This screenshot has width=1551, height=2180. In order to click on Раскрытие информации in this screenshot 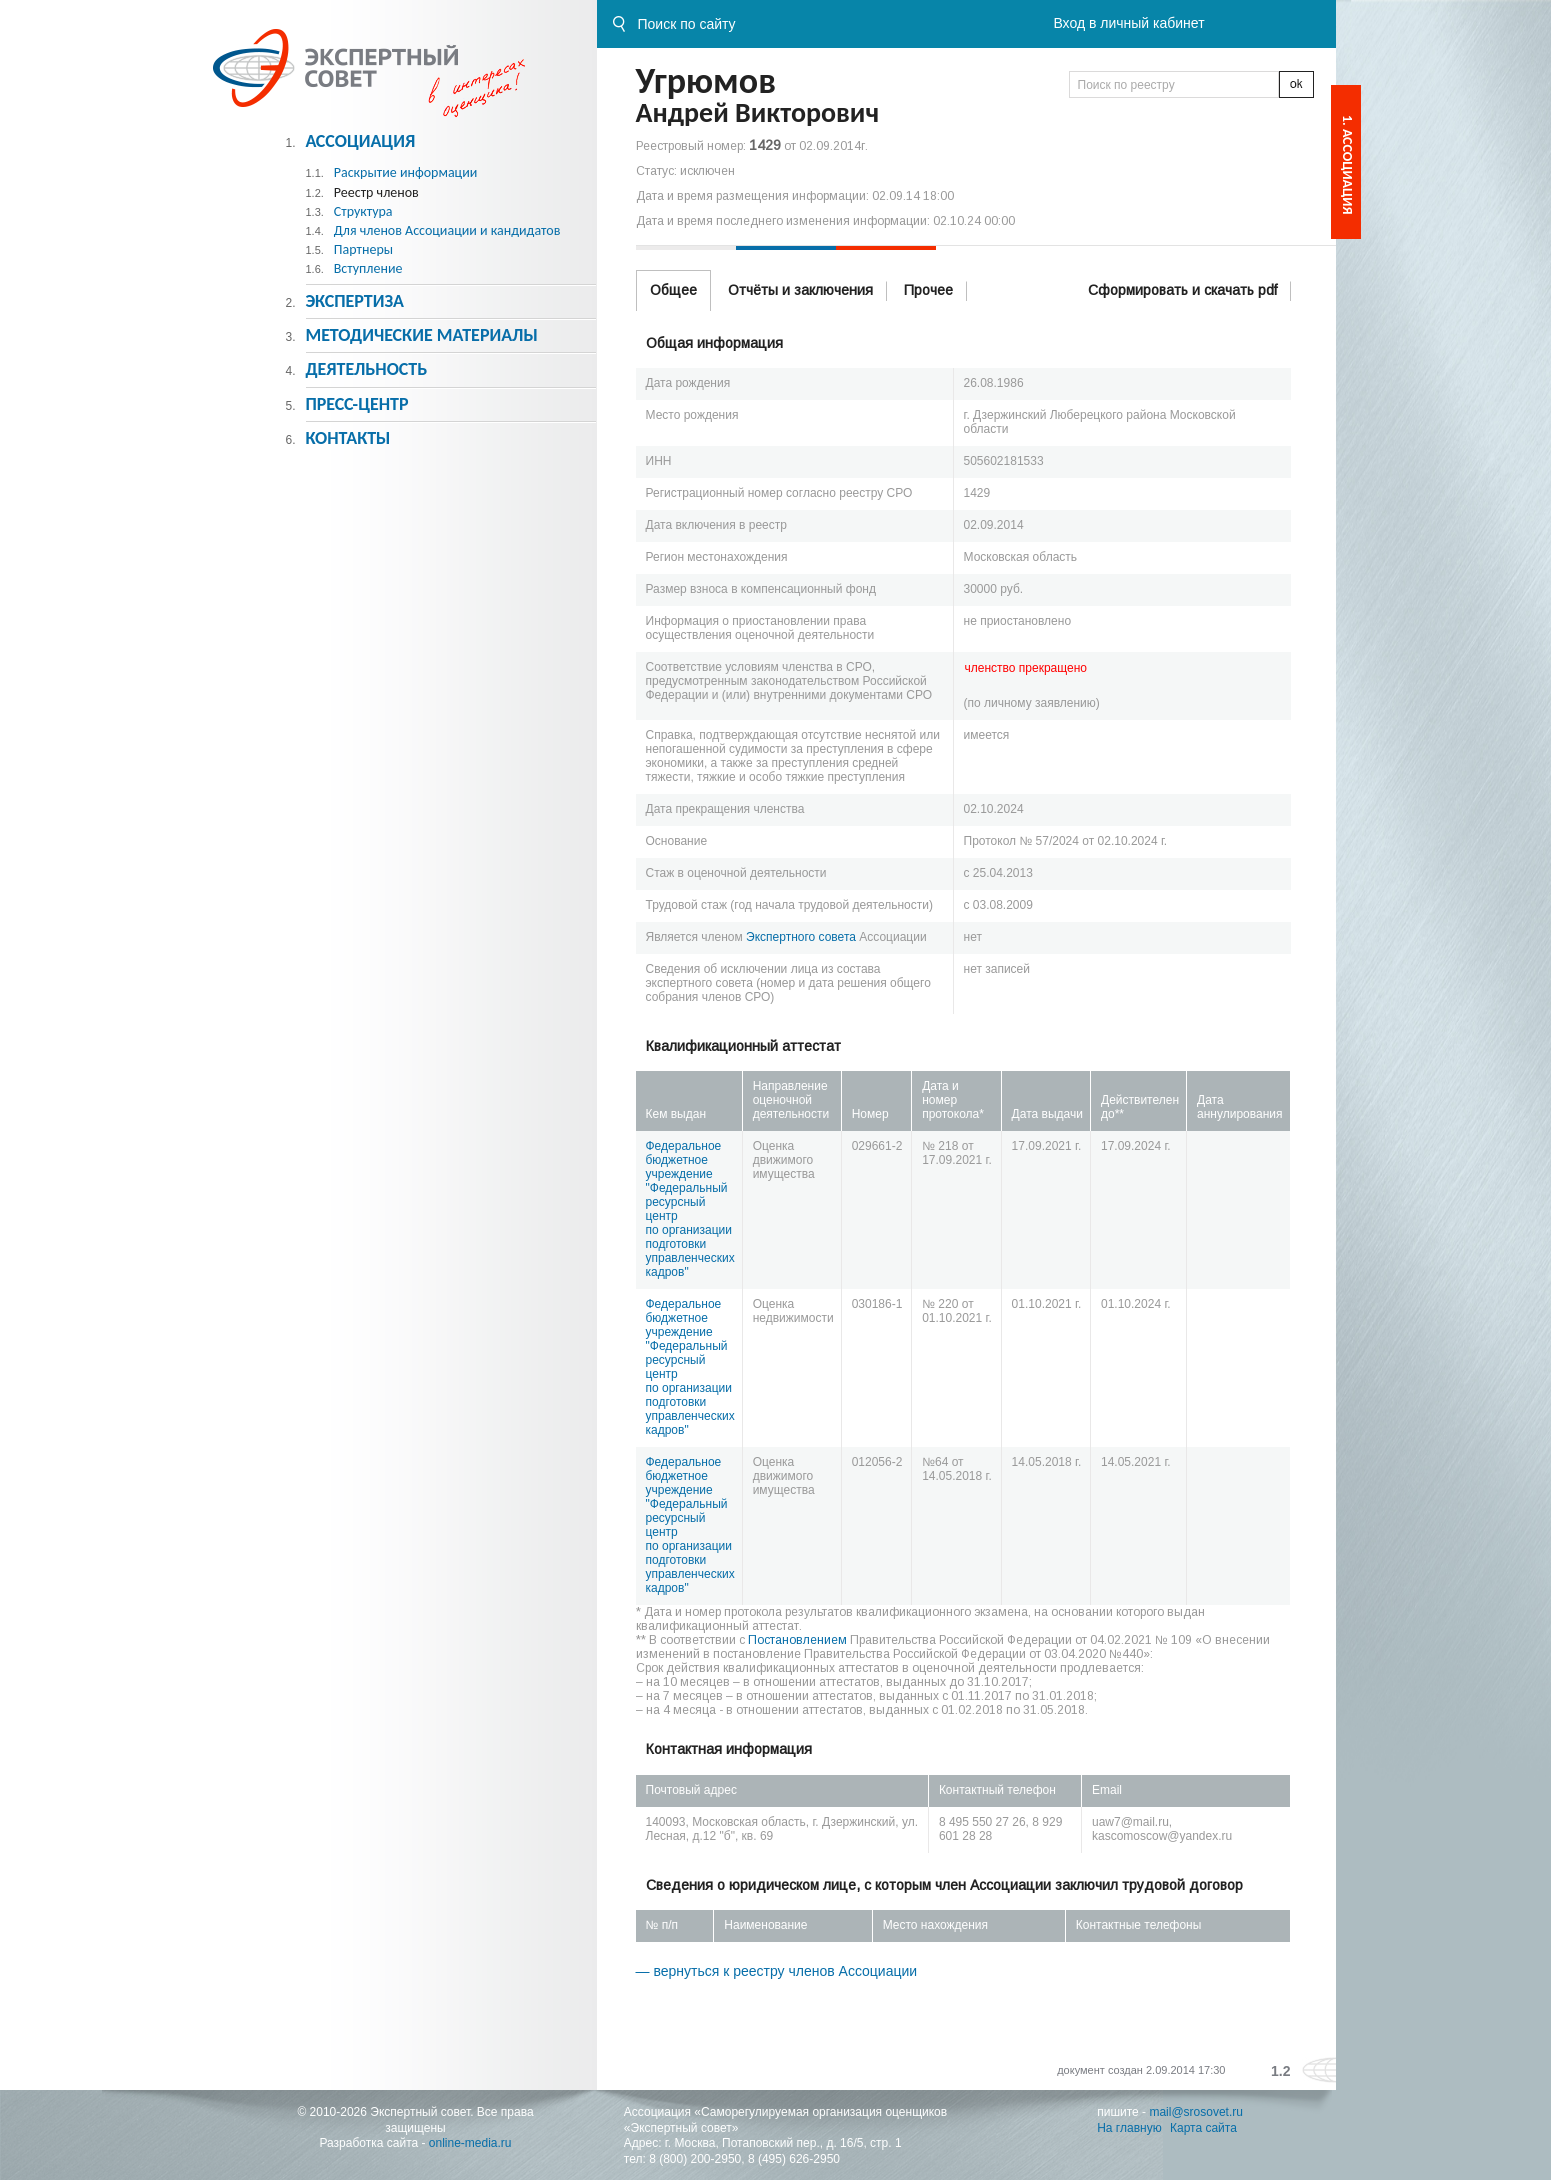, I will do `click(406, 172)`.